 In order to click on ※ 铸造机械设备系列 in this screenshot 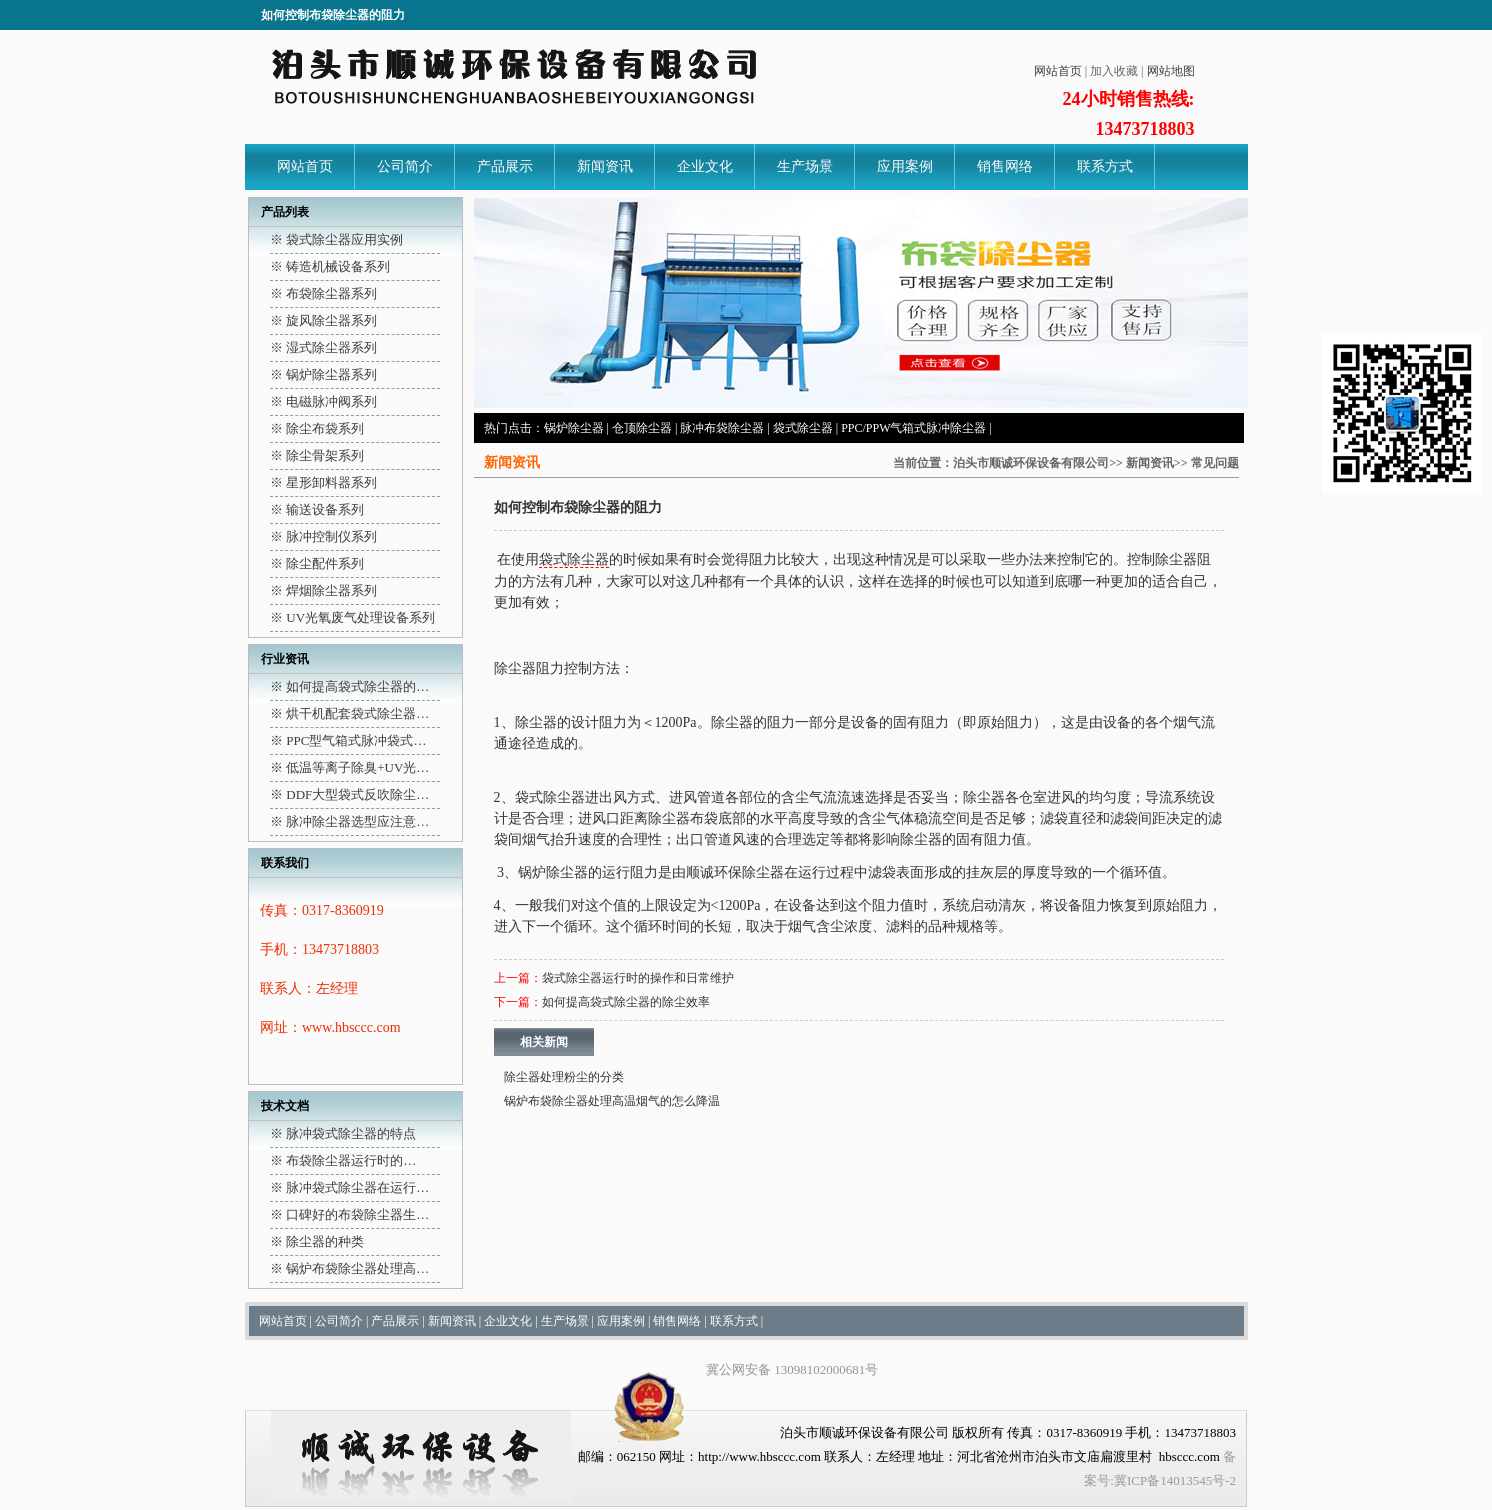, I will do `click(330, 266)`.